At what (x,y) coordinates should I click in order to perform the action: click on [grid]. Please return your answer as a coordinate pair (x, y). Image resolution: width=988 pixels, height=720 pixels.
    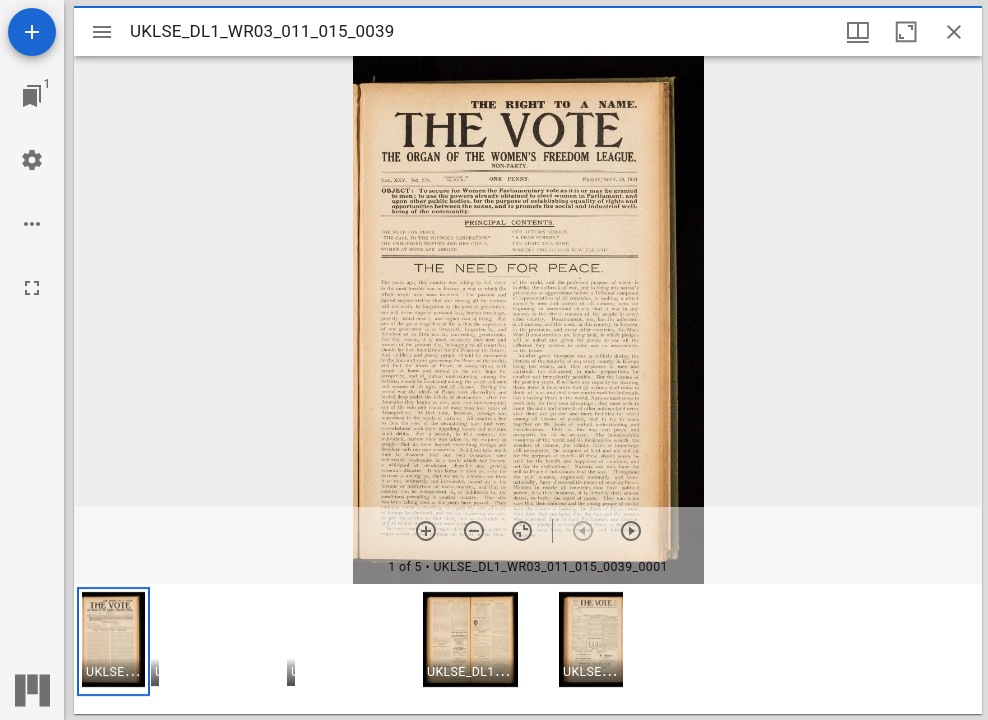
    Looking at the image, I should click on (528, 649).